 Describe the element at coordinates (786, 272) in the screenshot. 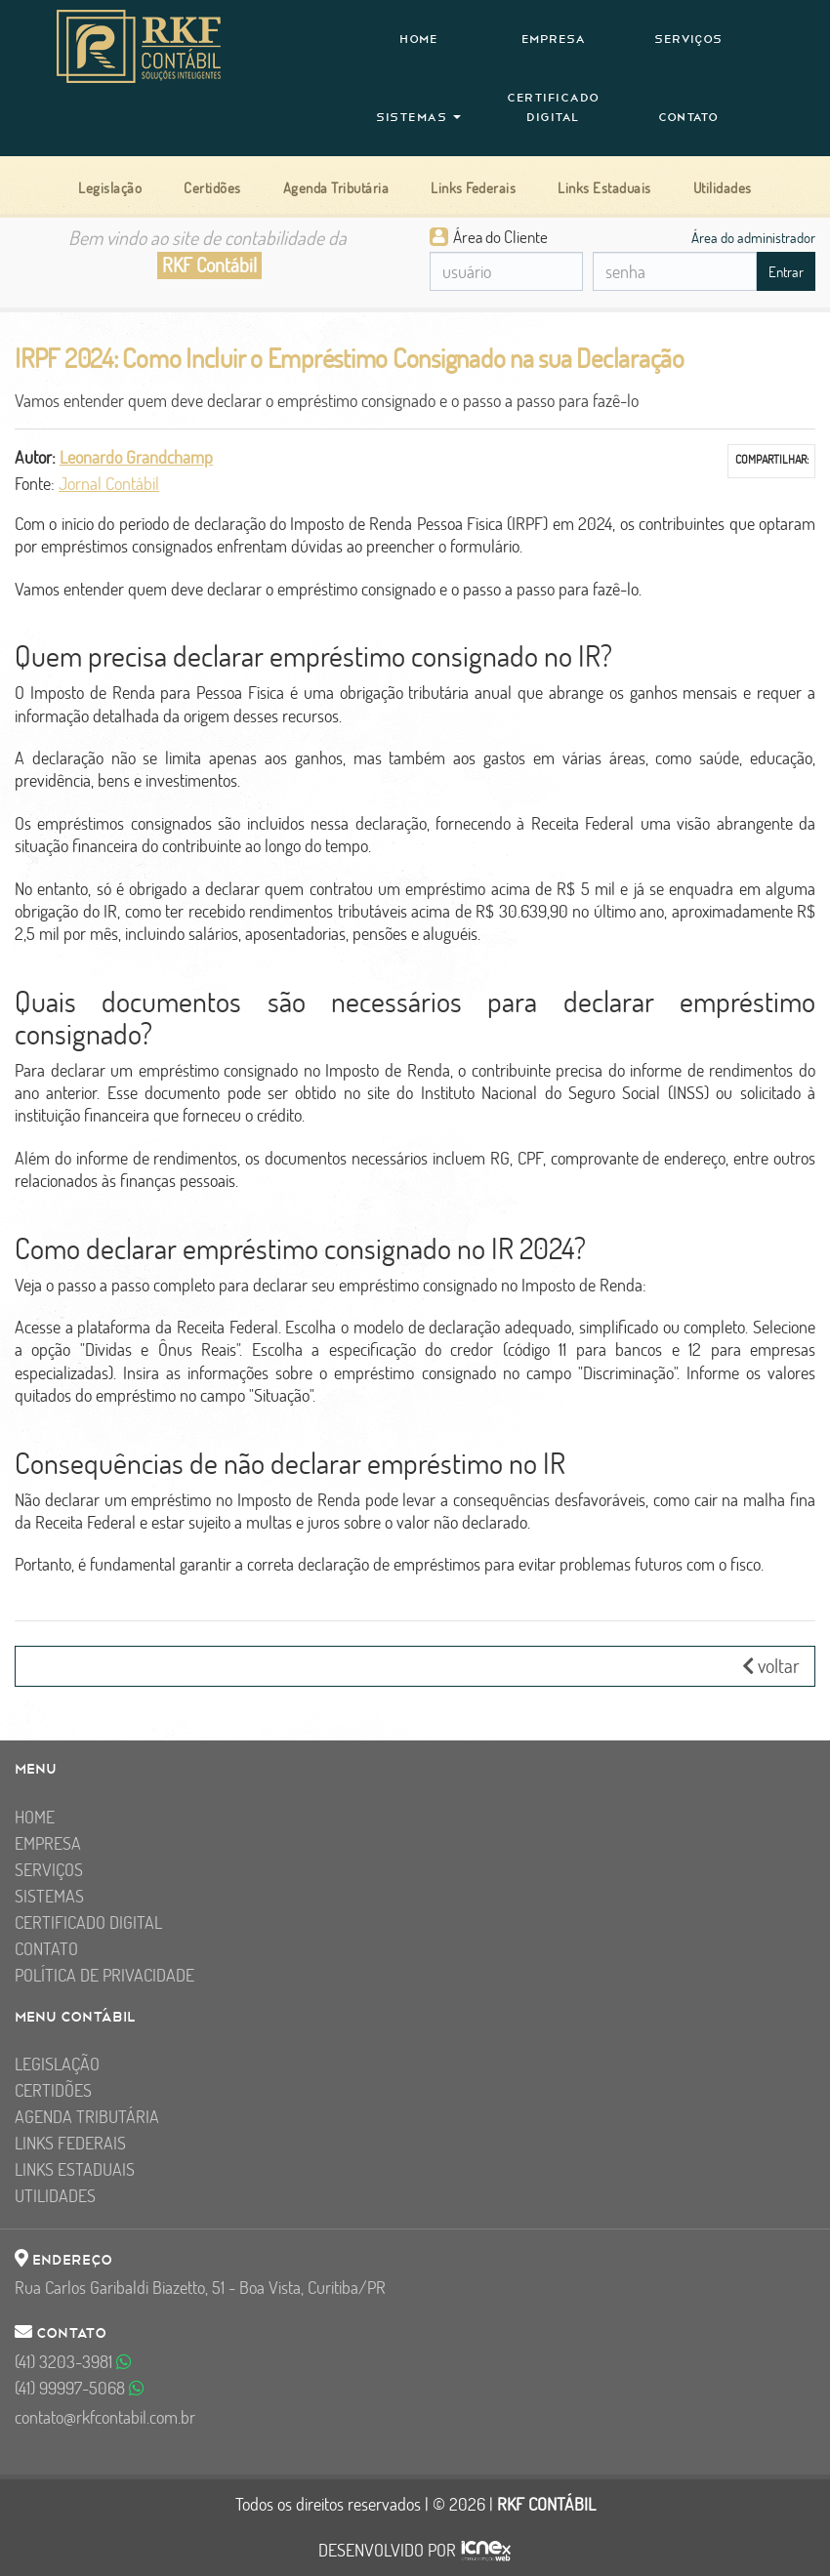

I see `Entrar` at that location.